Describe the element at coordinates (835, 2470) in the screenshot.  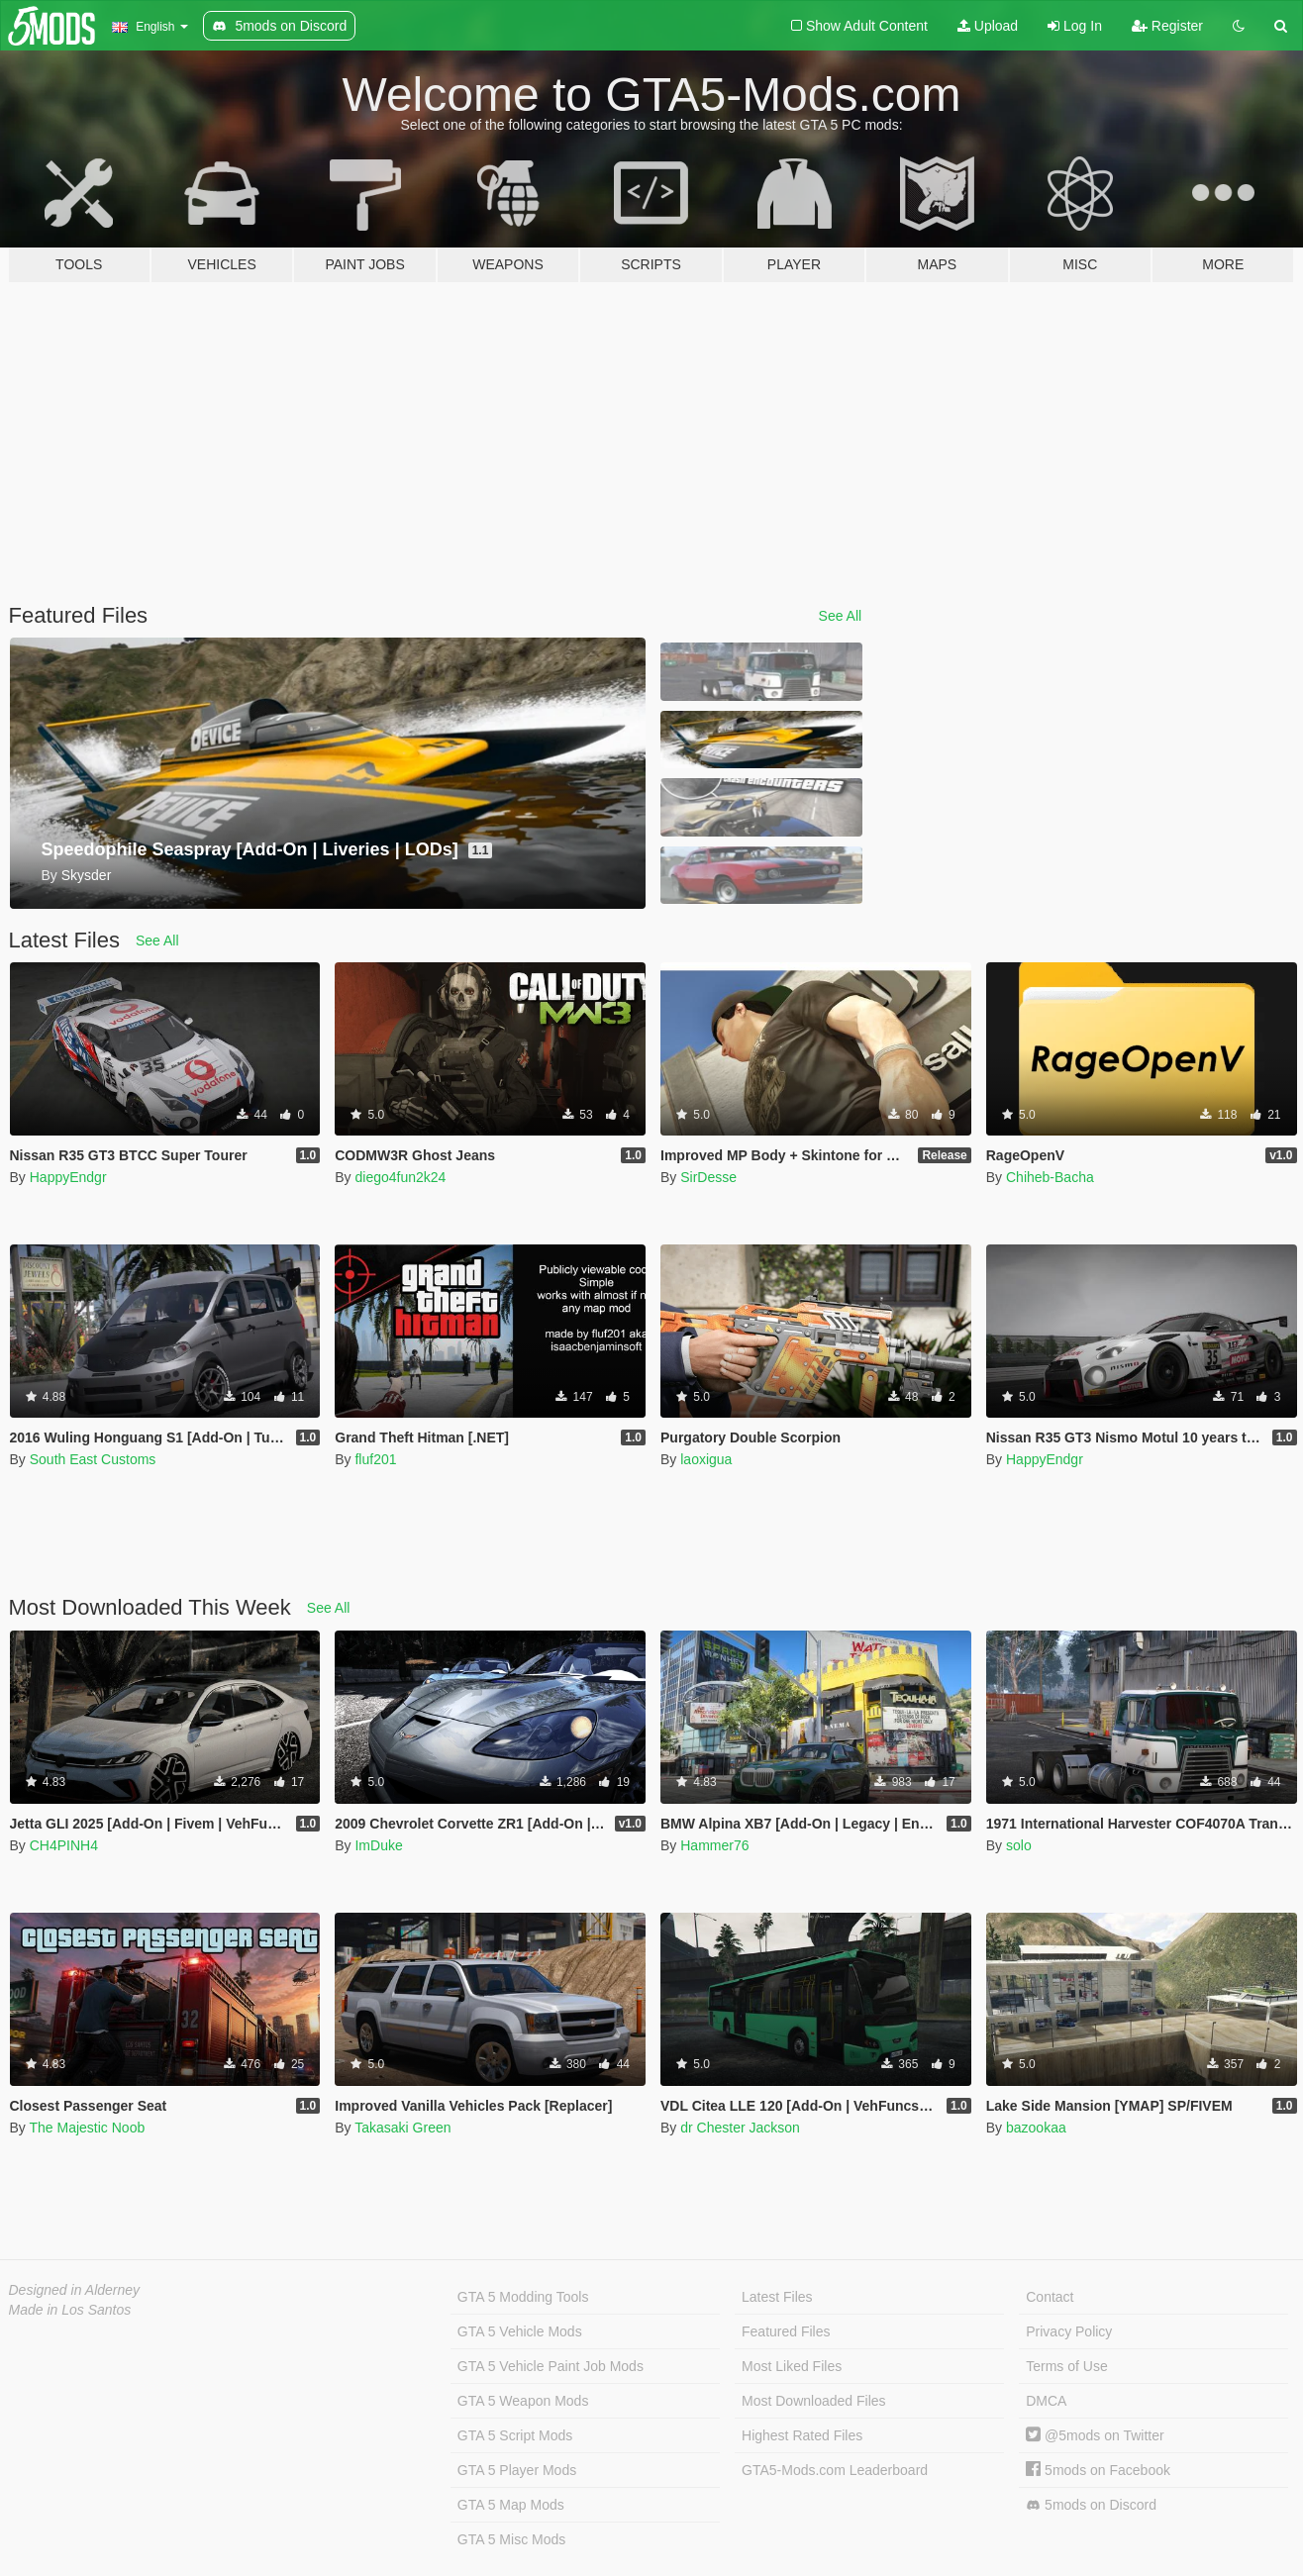
I see `GTA5-Mods.com Leaderboard` at that location.